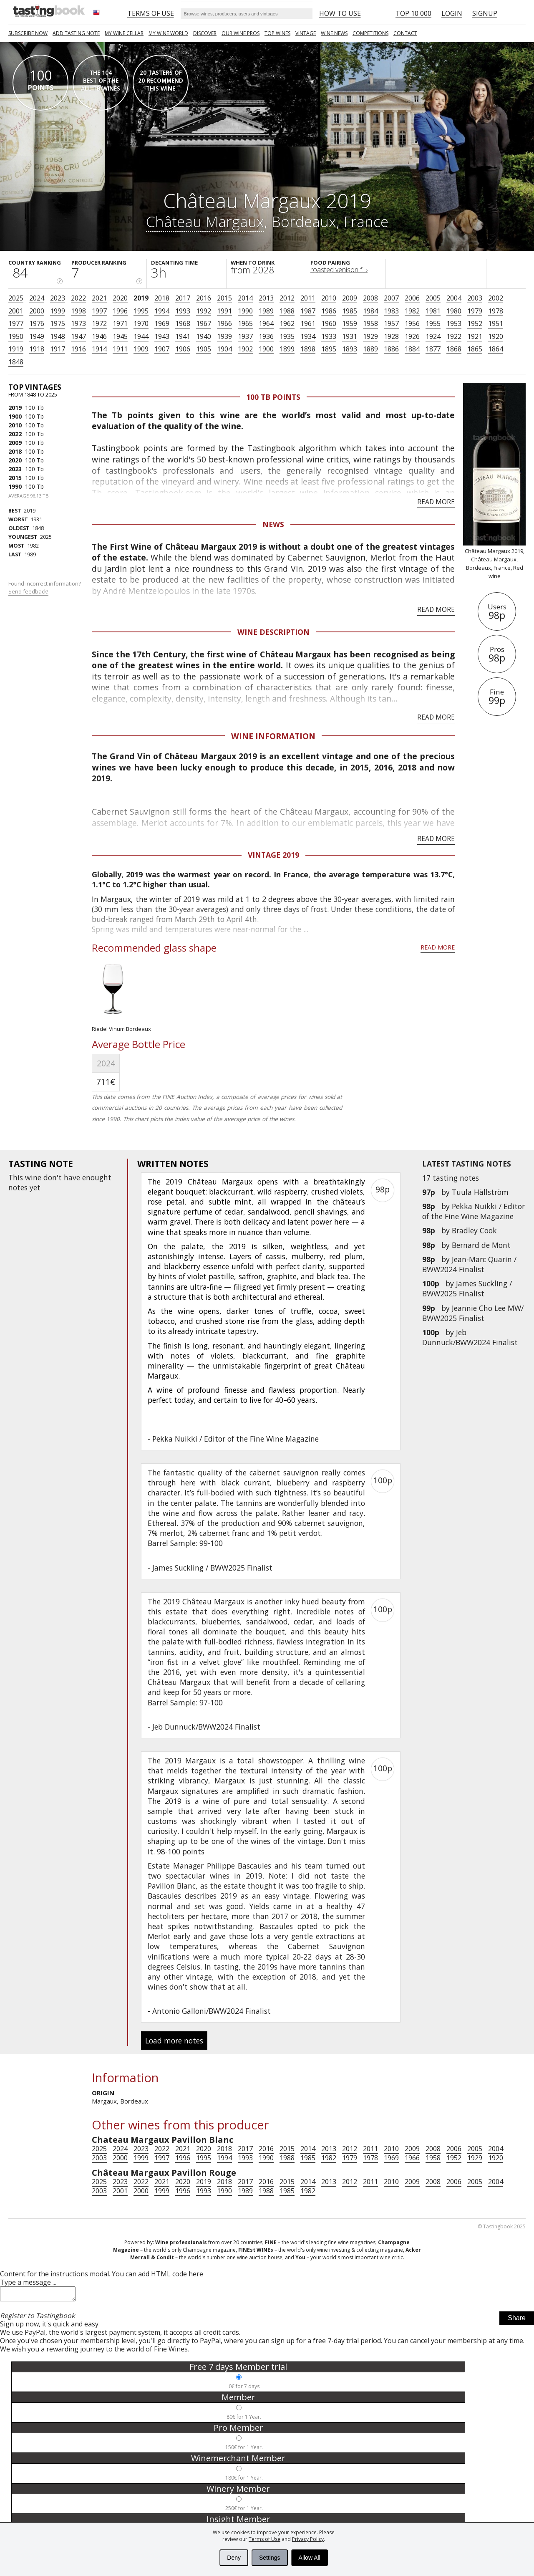  Describe the element at coordinates (433, 336) in the screenshot. I see `1924` at that location.